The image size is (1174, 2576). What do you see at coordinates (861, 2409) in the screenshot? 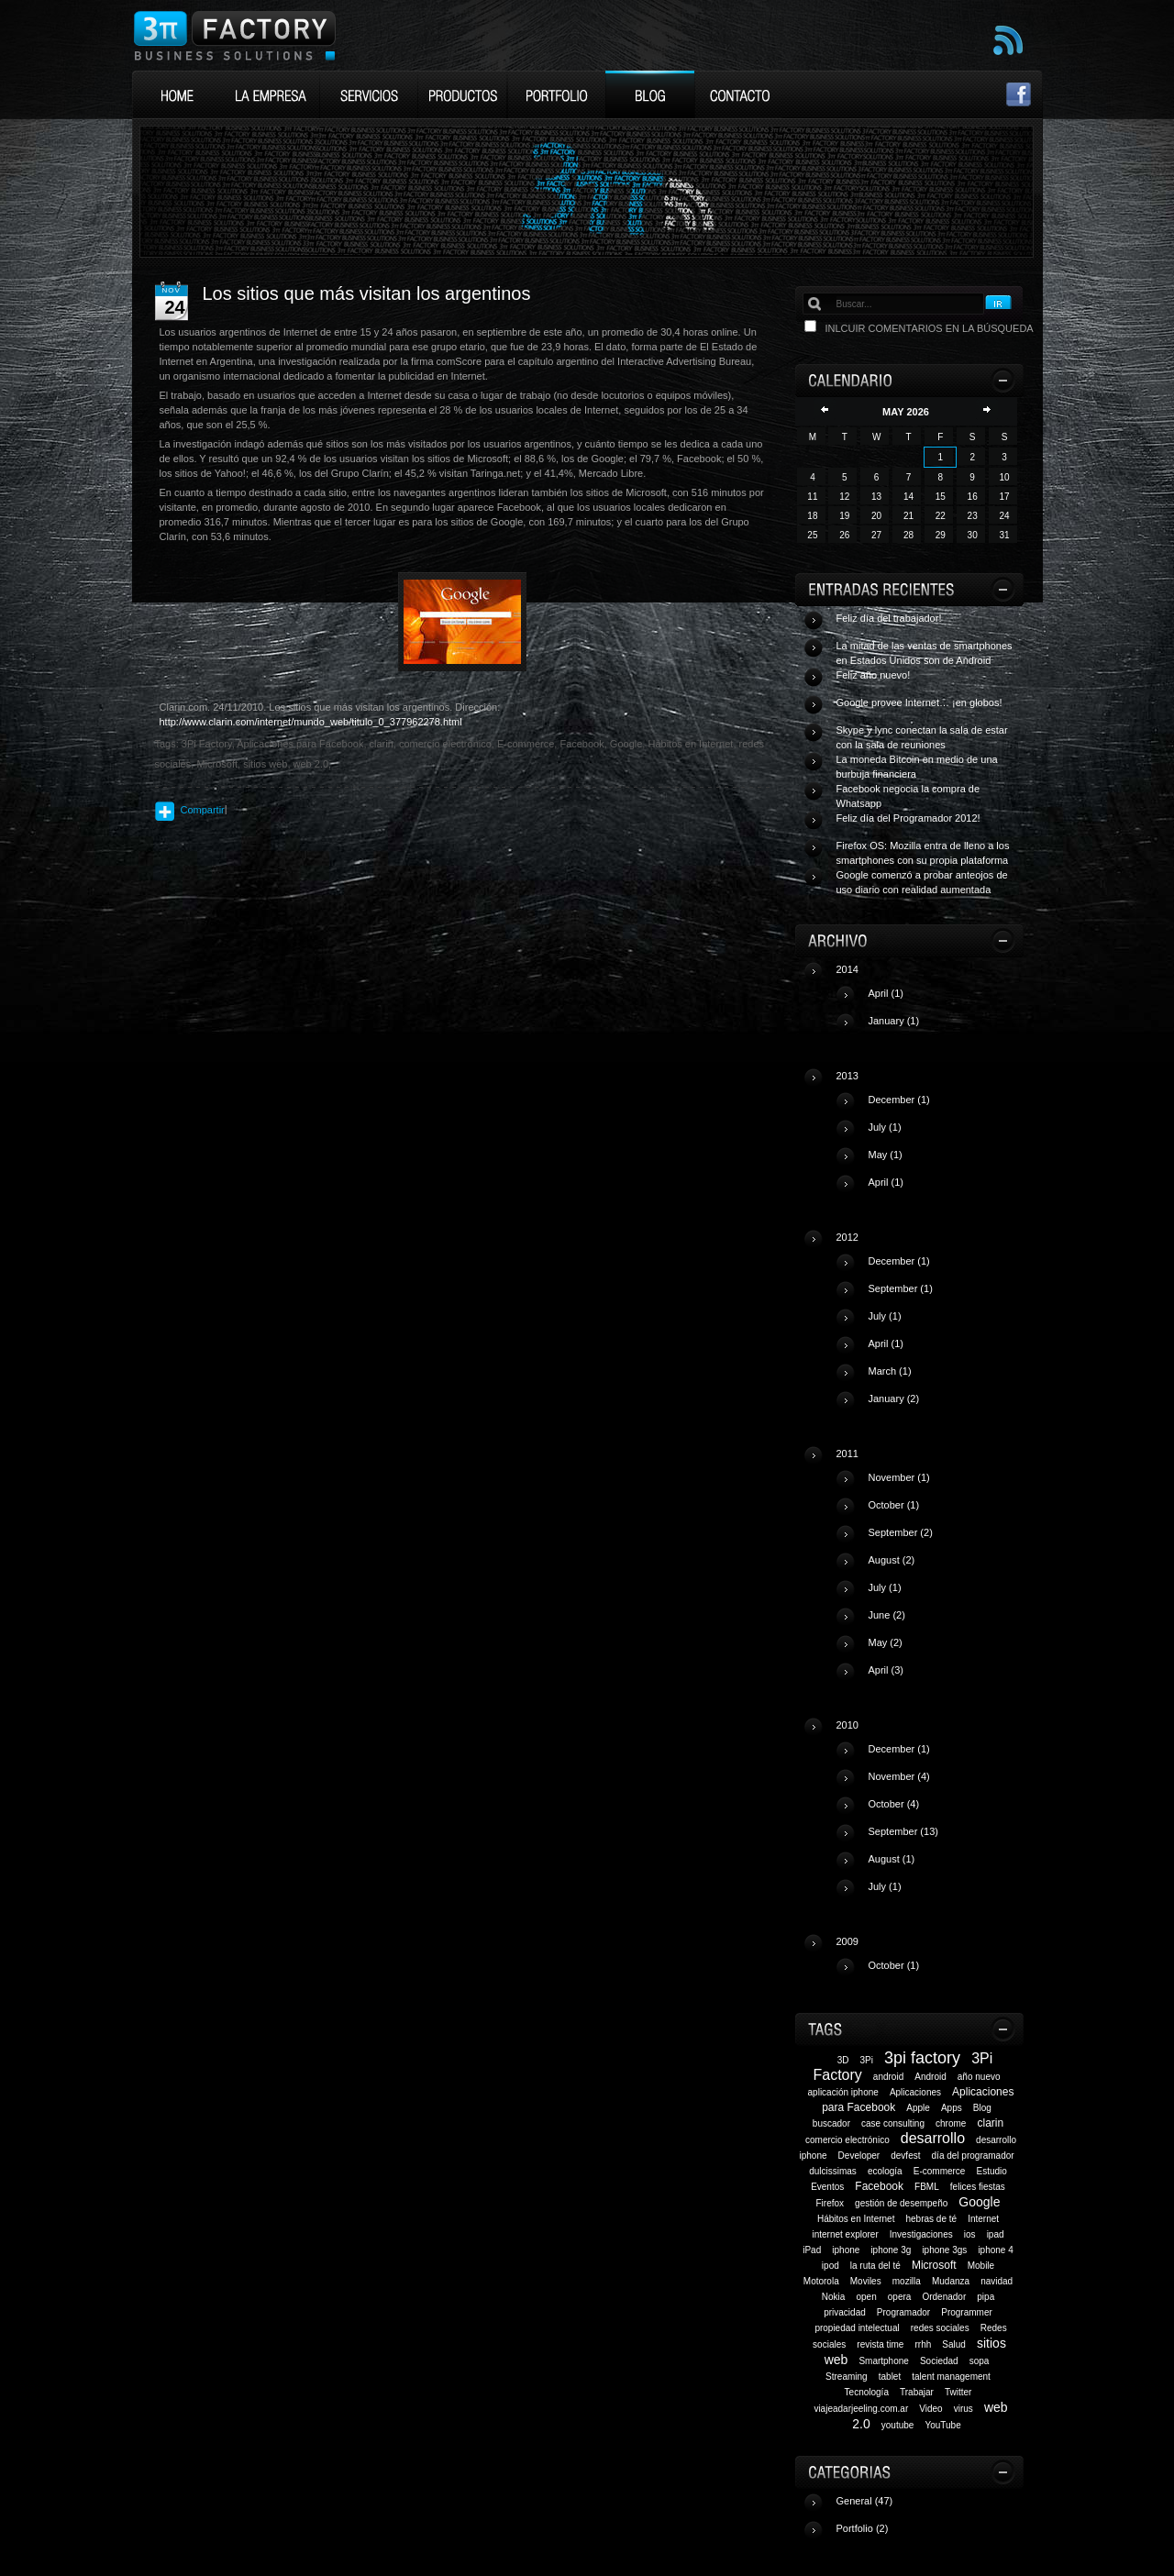
I see `viajeadarjeeling.com.ar` at bounding box center [861, 2409].